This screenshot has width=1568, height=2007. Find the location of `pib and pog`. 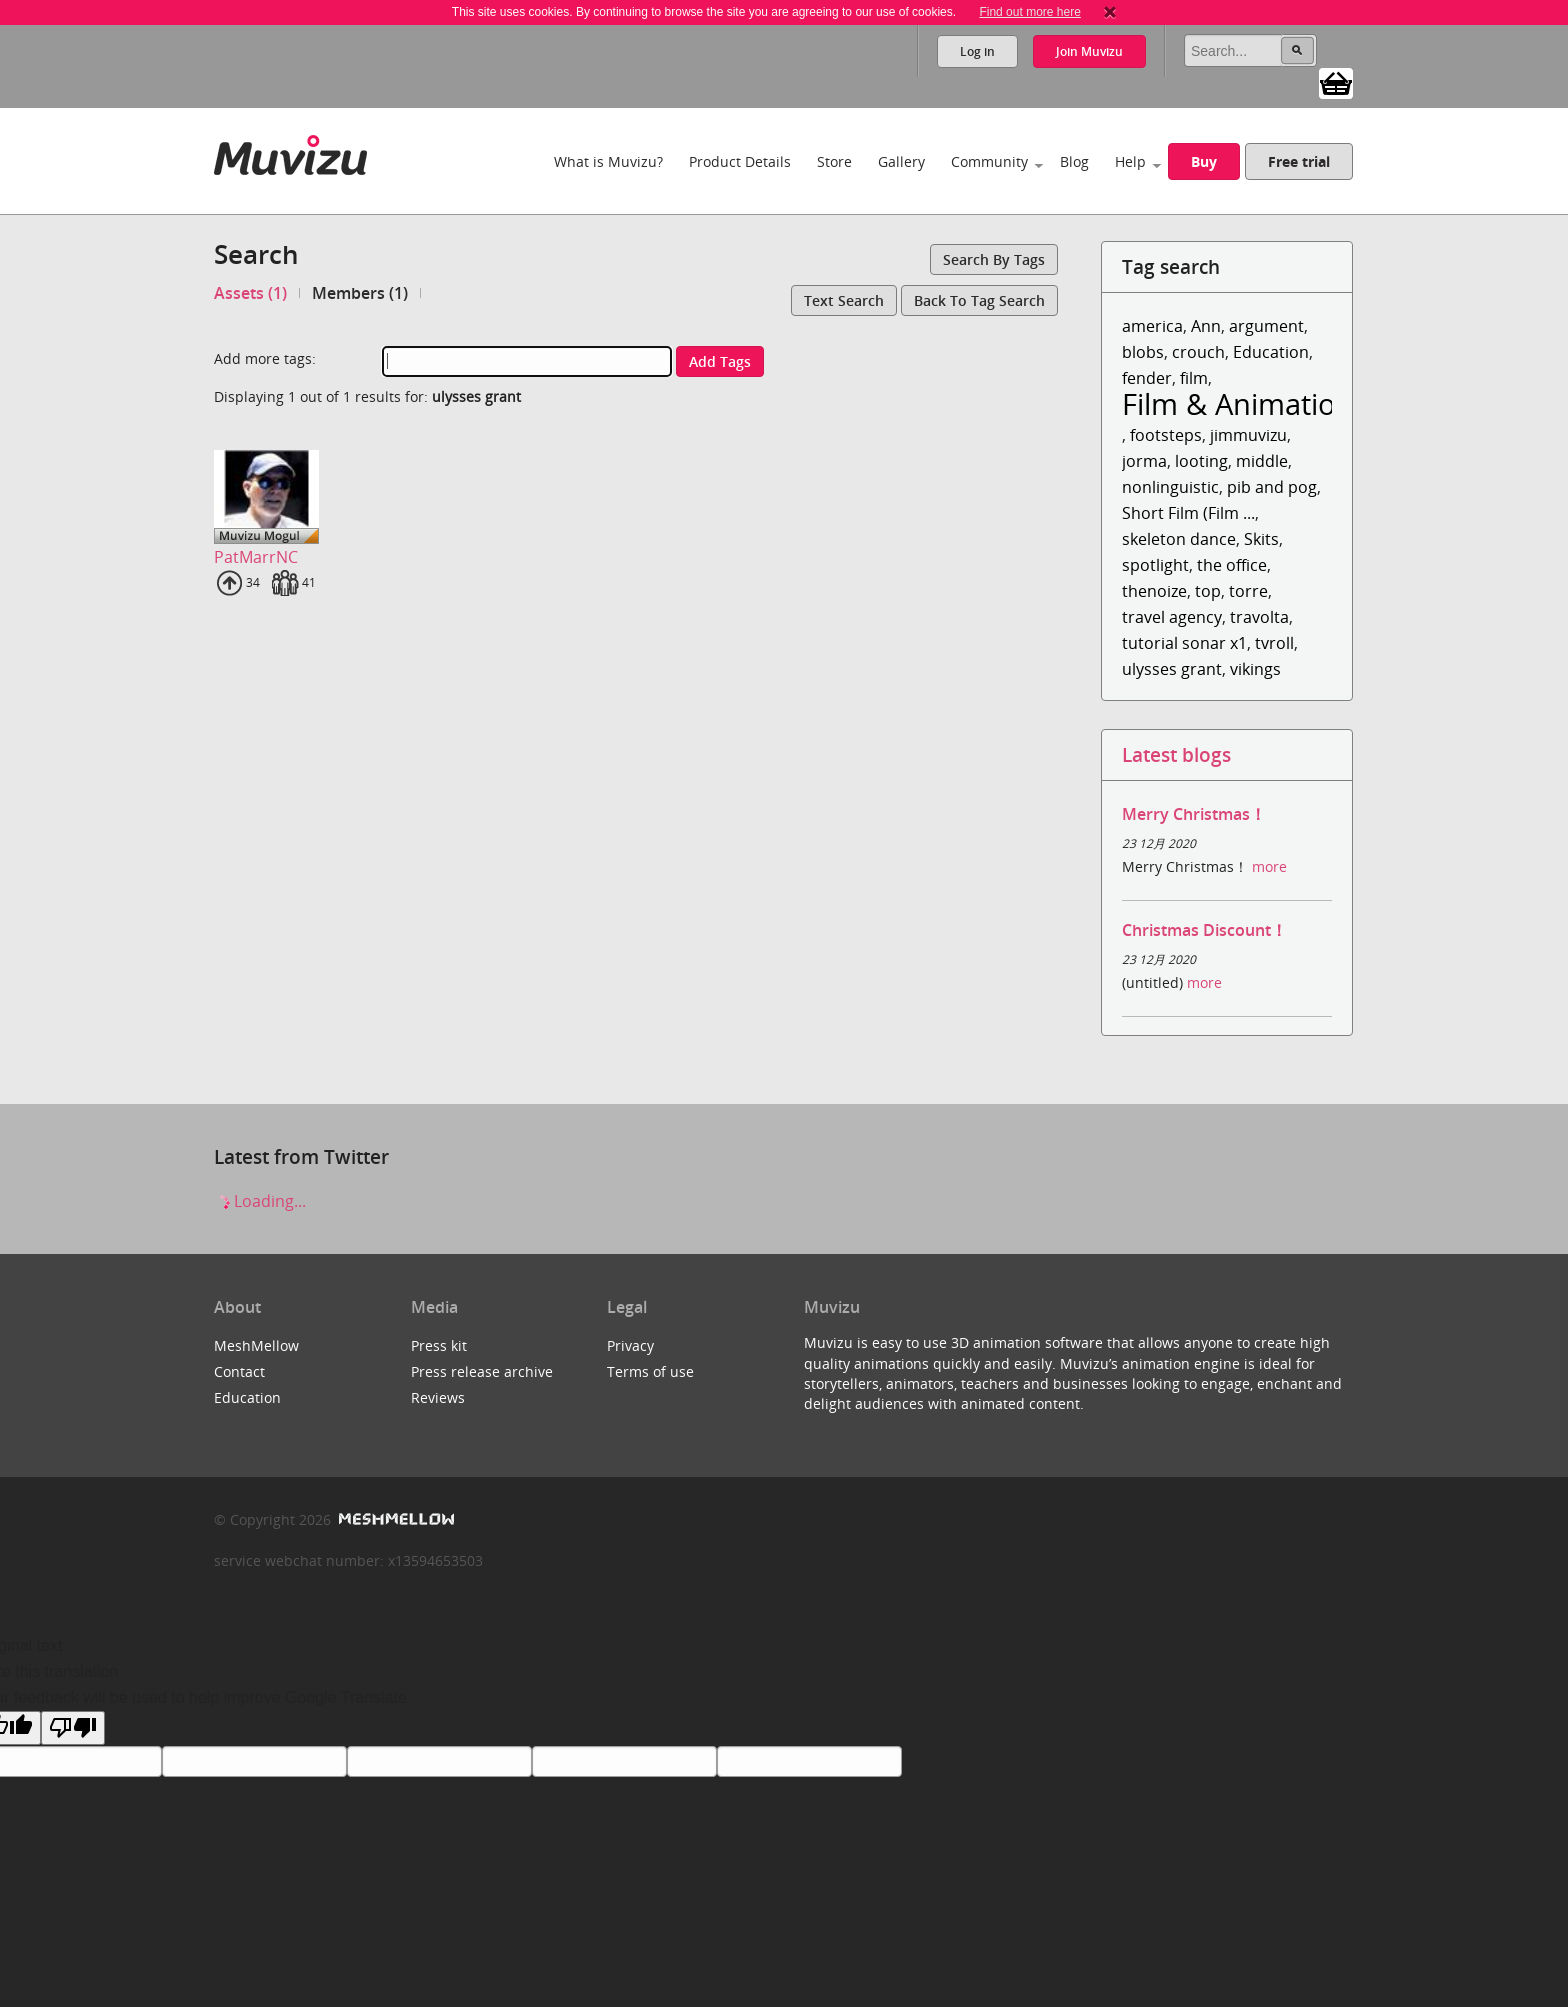

pib and pog is located at coordinates (1272, 487).